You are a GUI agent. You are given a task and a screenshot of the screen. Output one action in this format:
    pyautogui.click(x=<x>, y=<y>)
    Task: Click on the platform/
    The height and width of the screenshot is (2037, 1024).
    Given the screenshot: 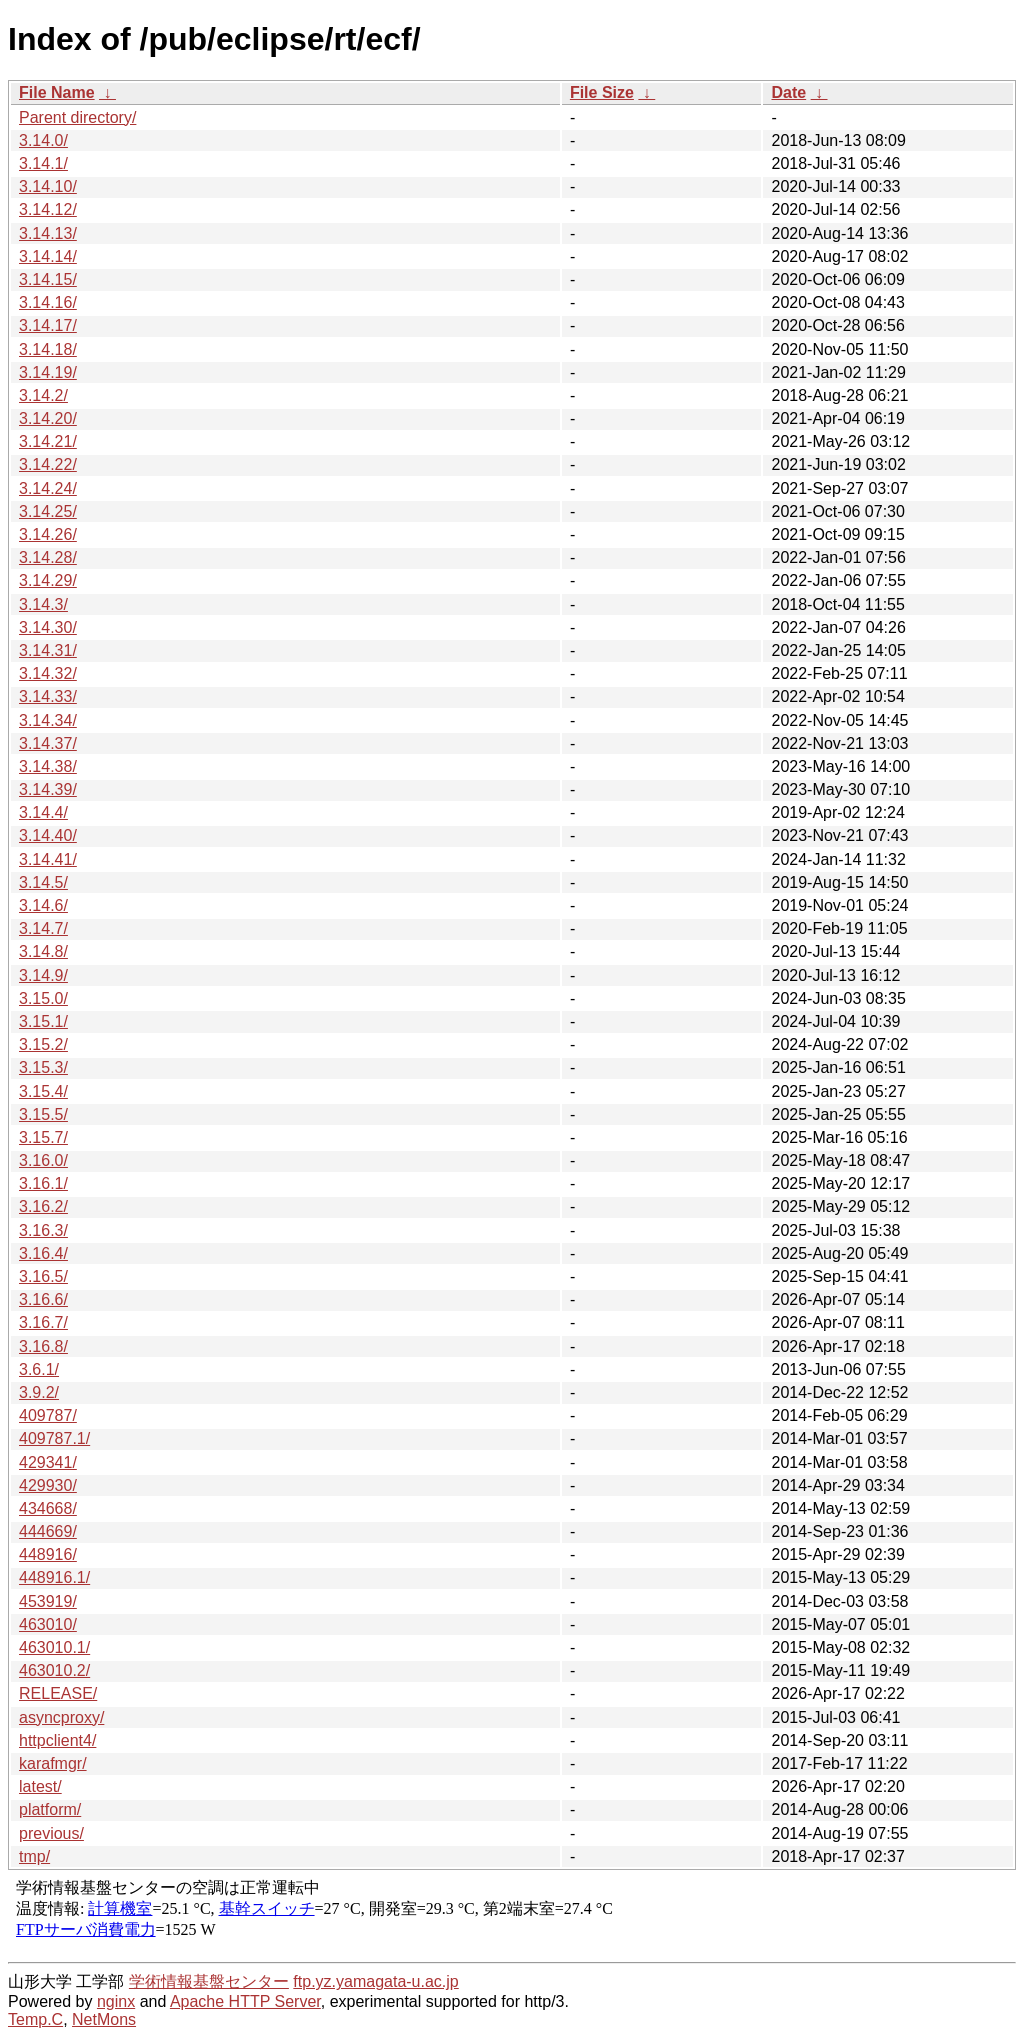 What is the action you would take?
    pyautogui.click(x=50, y=1809)
    